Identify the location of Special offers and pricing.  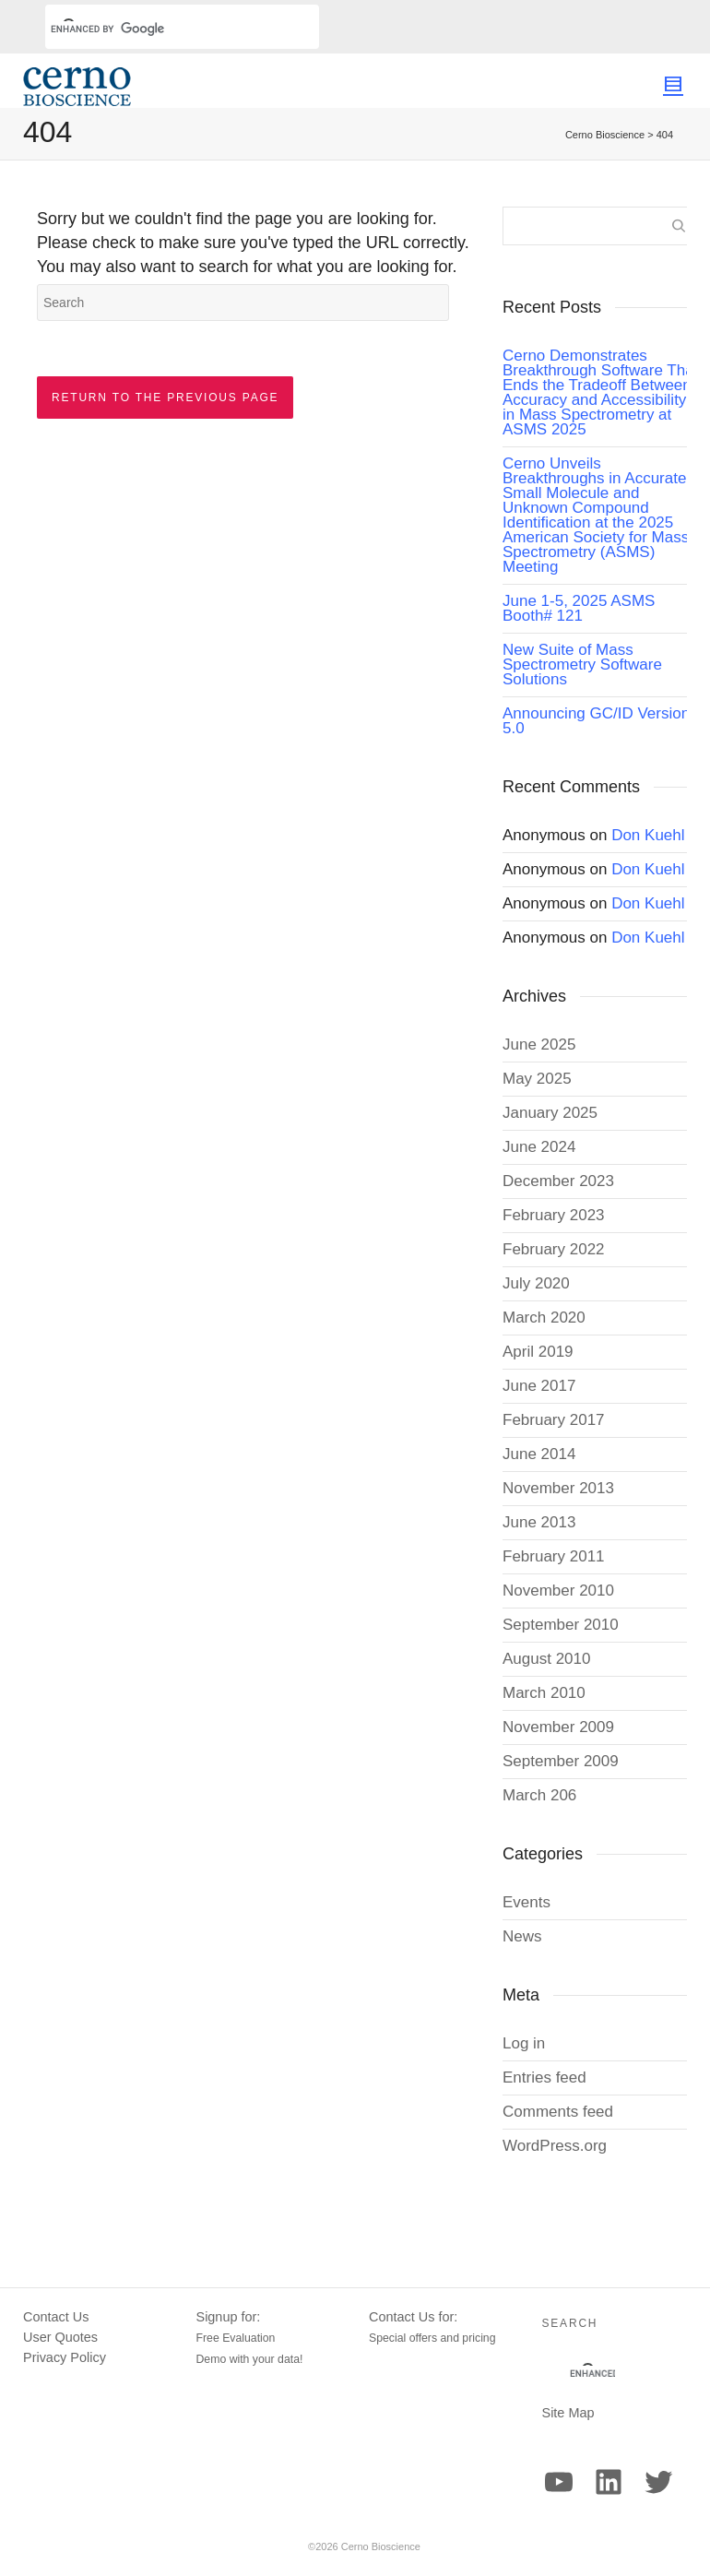
(432, 2338).